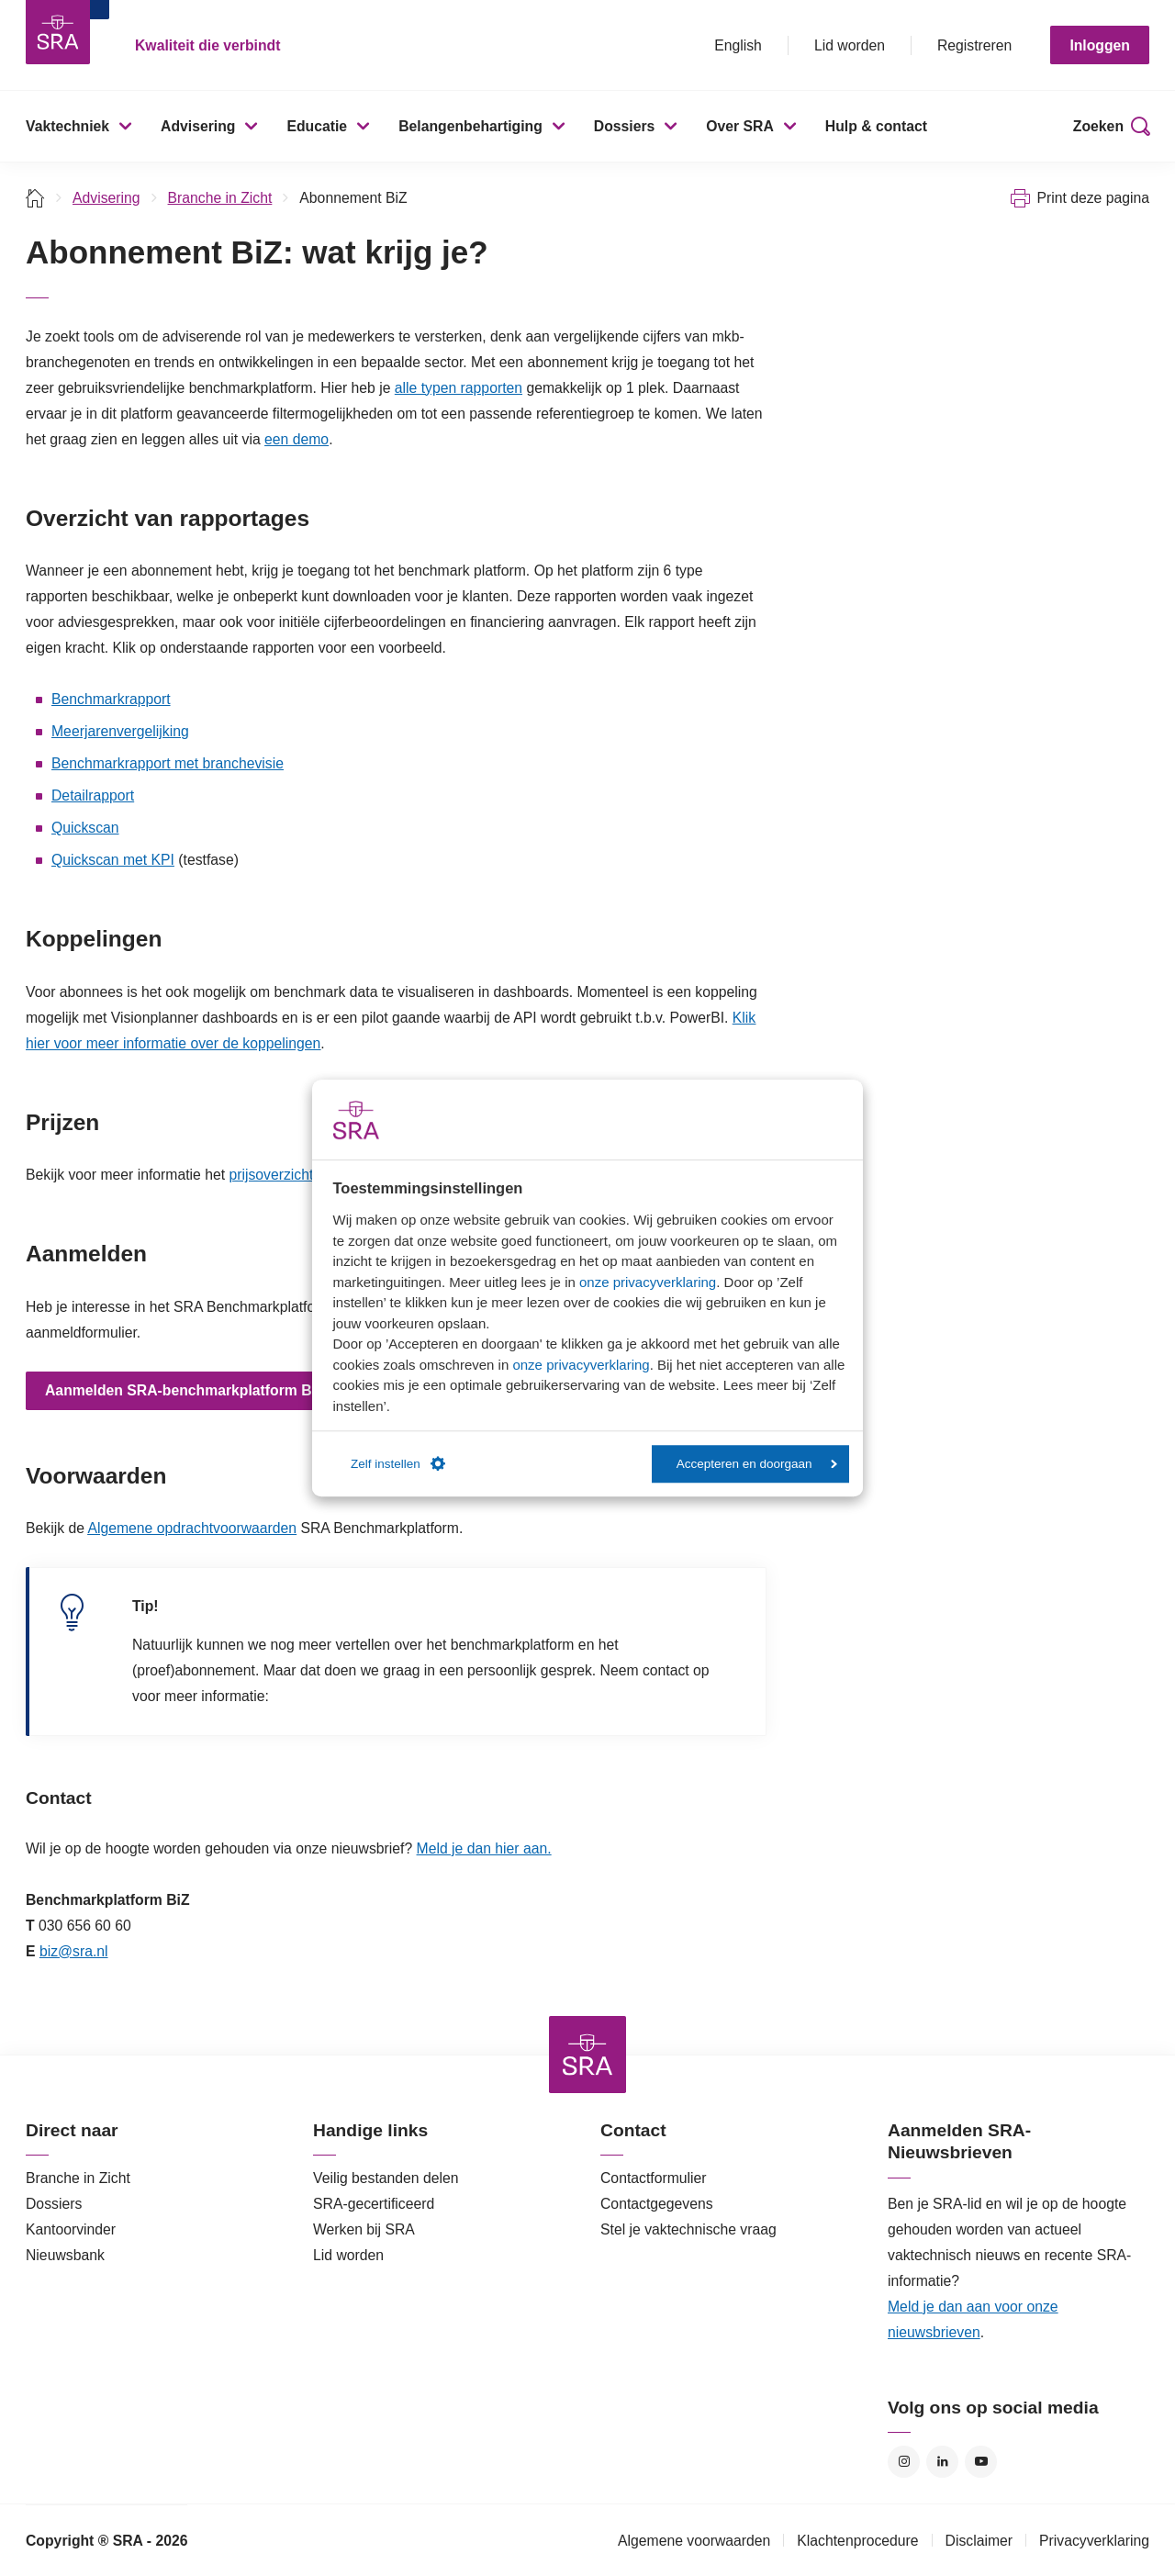 Image resolution: width=1175 pixels, height=2576 pixels. Describe the element at coordinates (942, 2462) in the screenshot. I see `LinkedIn` at that location.